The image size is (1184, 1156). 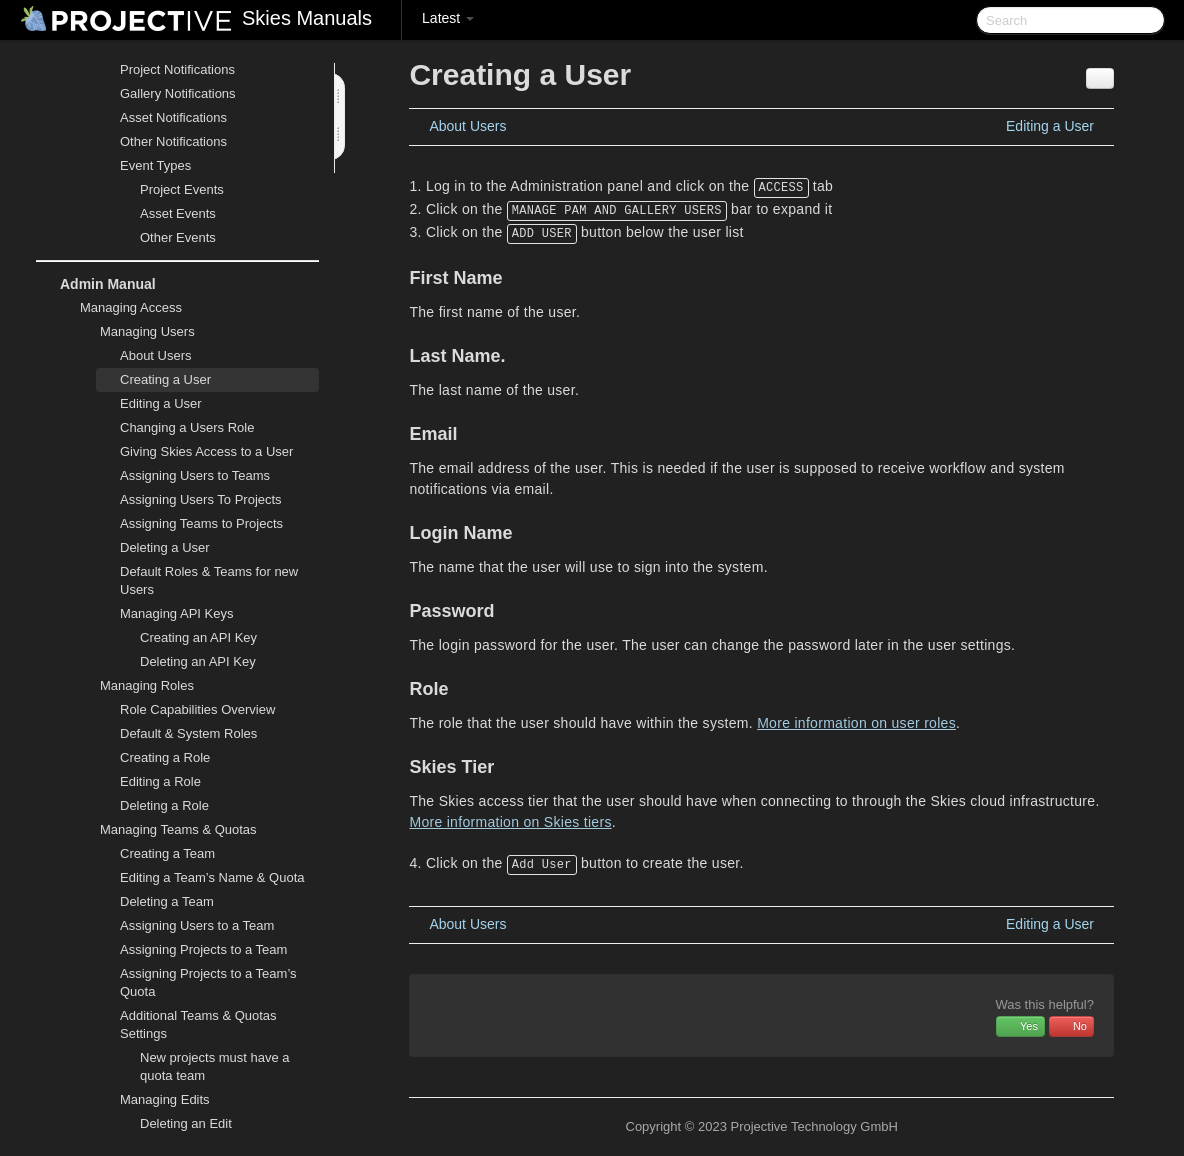 What do you see at coordinates (208, 982) in the screenshot?
I see `Assigning Projects to a Team’s Quota` at bounding box center [208, 982].